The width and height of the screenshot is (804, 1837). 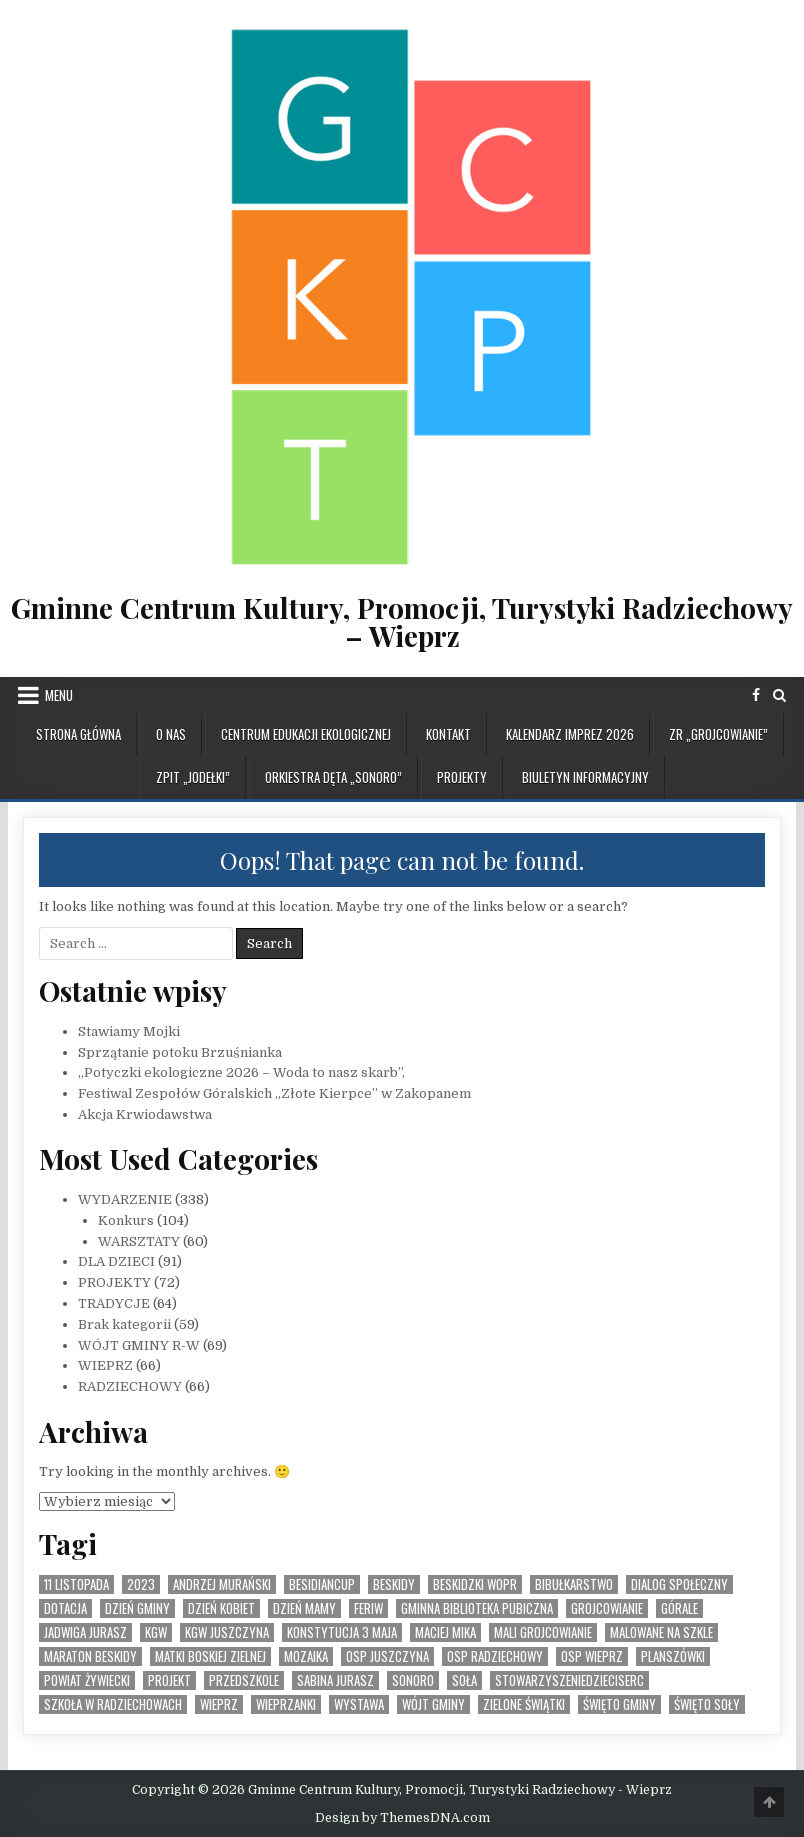 What do you see at coordinates (570, 734) in the screenshot?
I see `KALENDARZ IMPREZ 2026` at bounding box center [570, 734].